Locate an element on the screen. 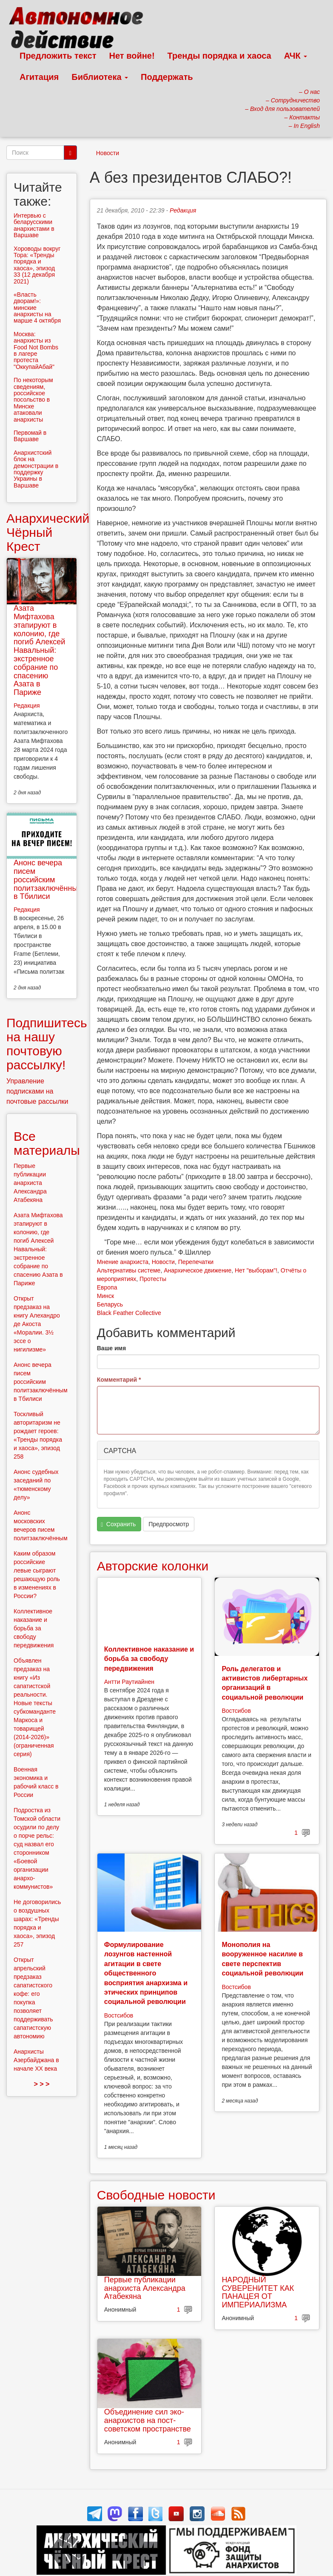 The height and width of the screenshot is (2576, 333). Москва: анархисты из Food Not Bombs в лагере протеста "ОккупайАбай" is located at coordinates (36, 350).